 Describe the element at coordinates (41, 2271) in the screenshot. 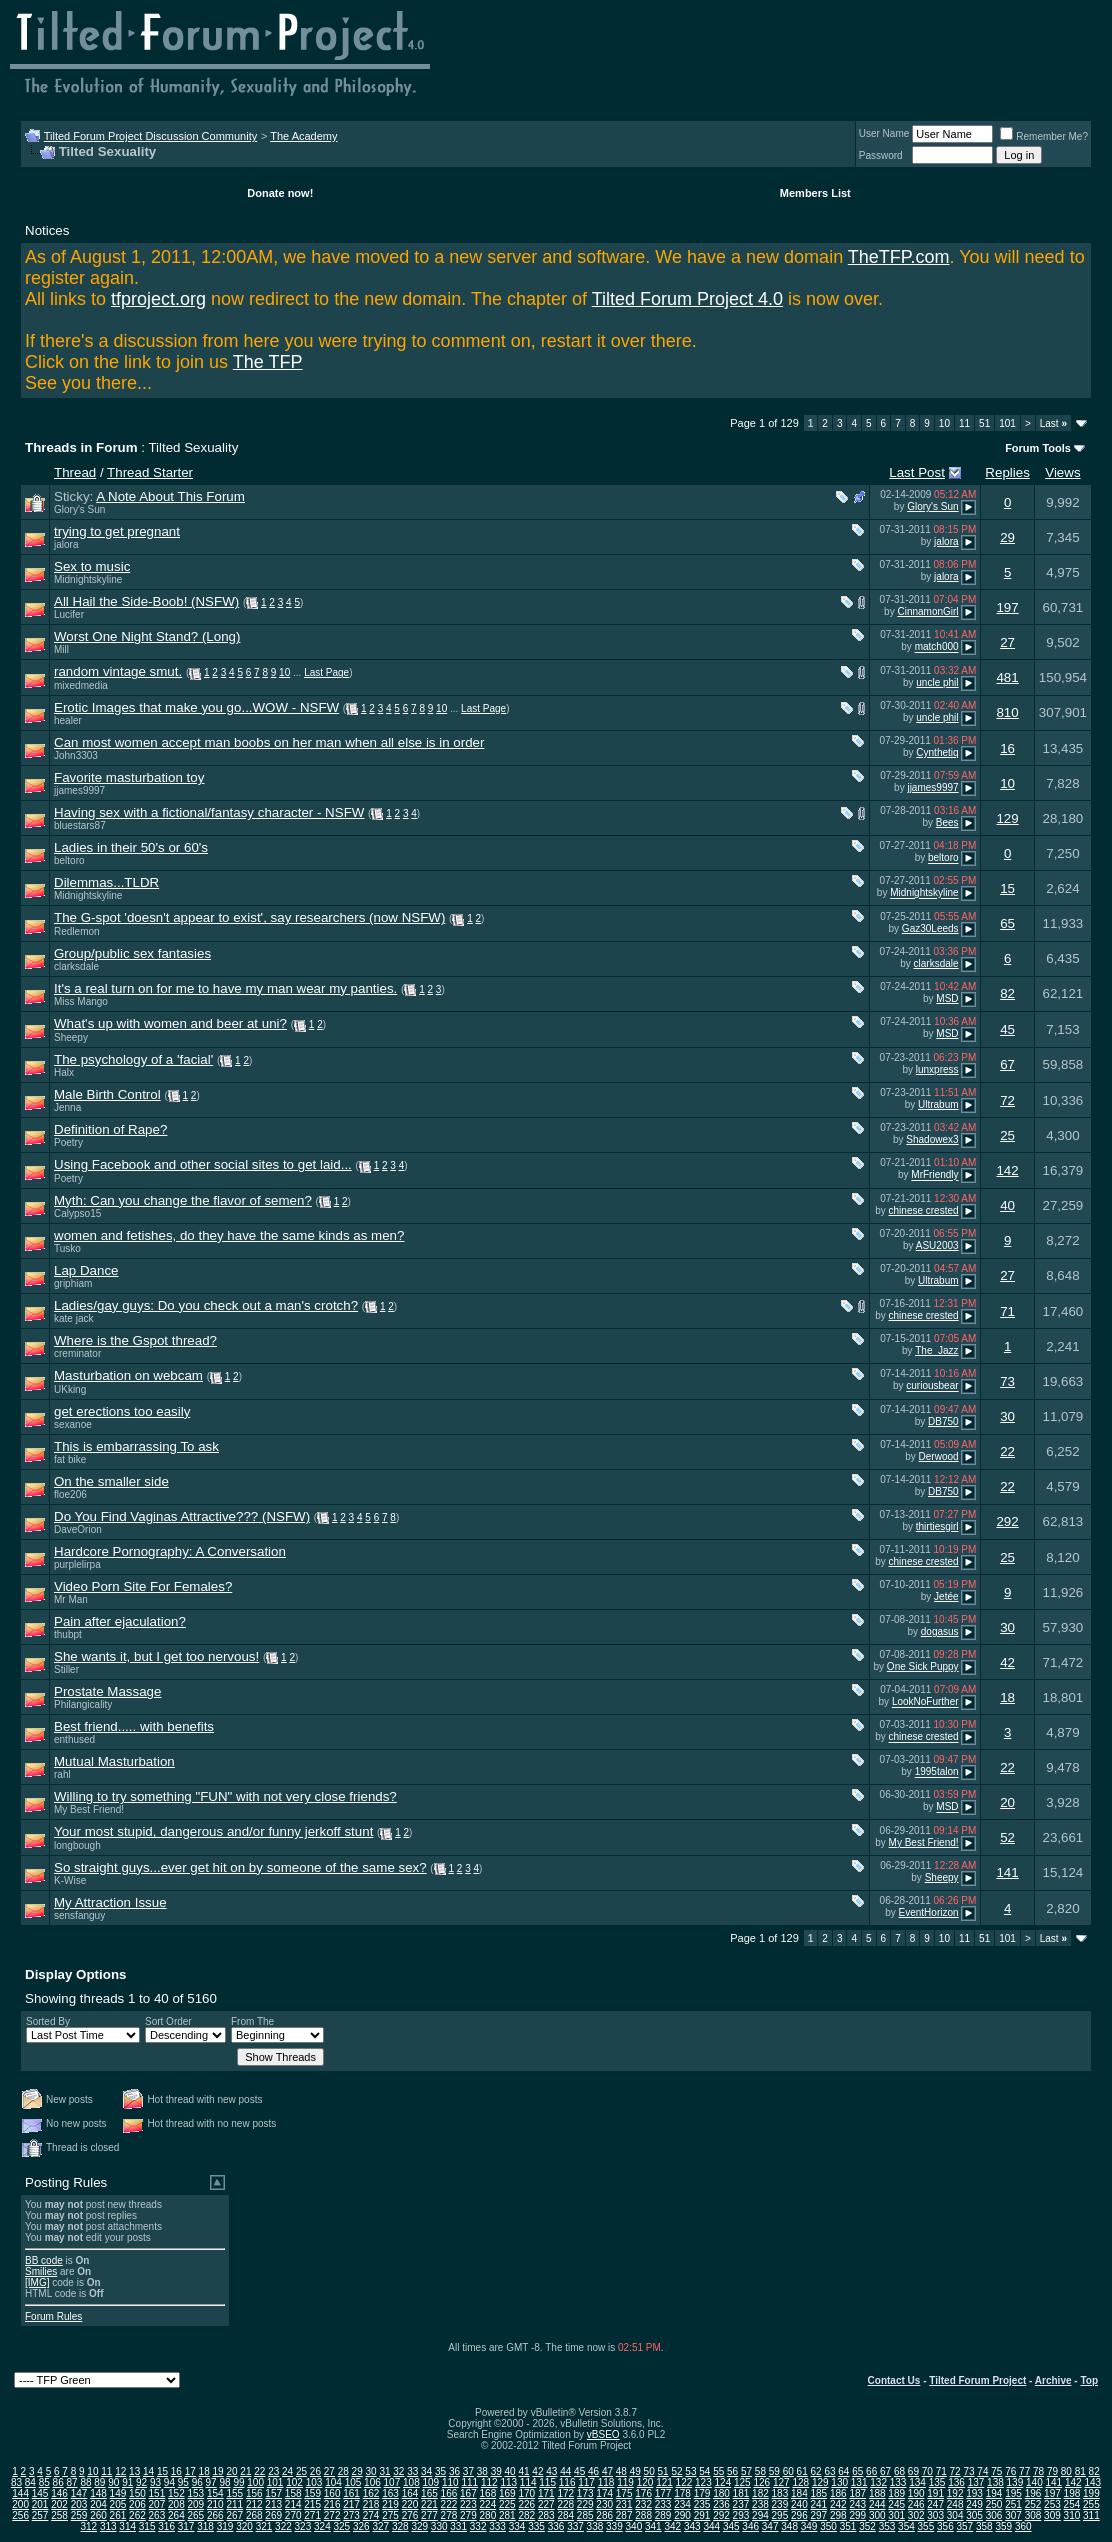

I see `Smilies` at that location.